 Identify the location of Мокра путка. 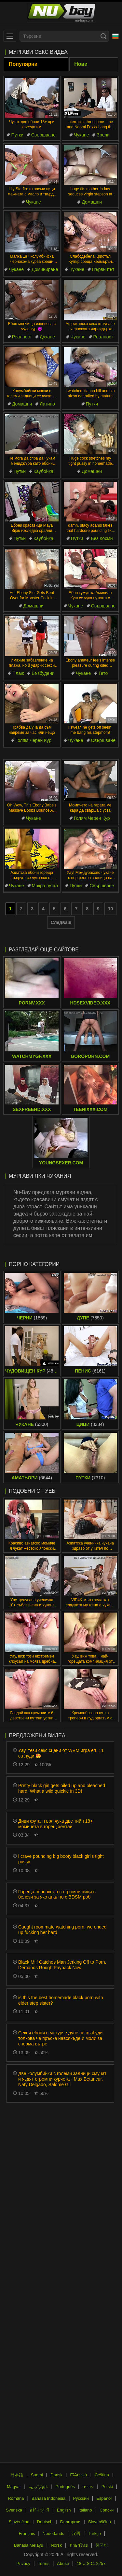
(45, 885).